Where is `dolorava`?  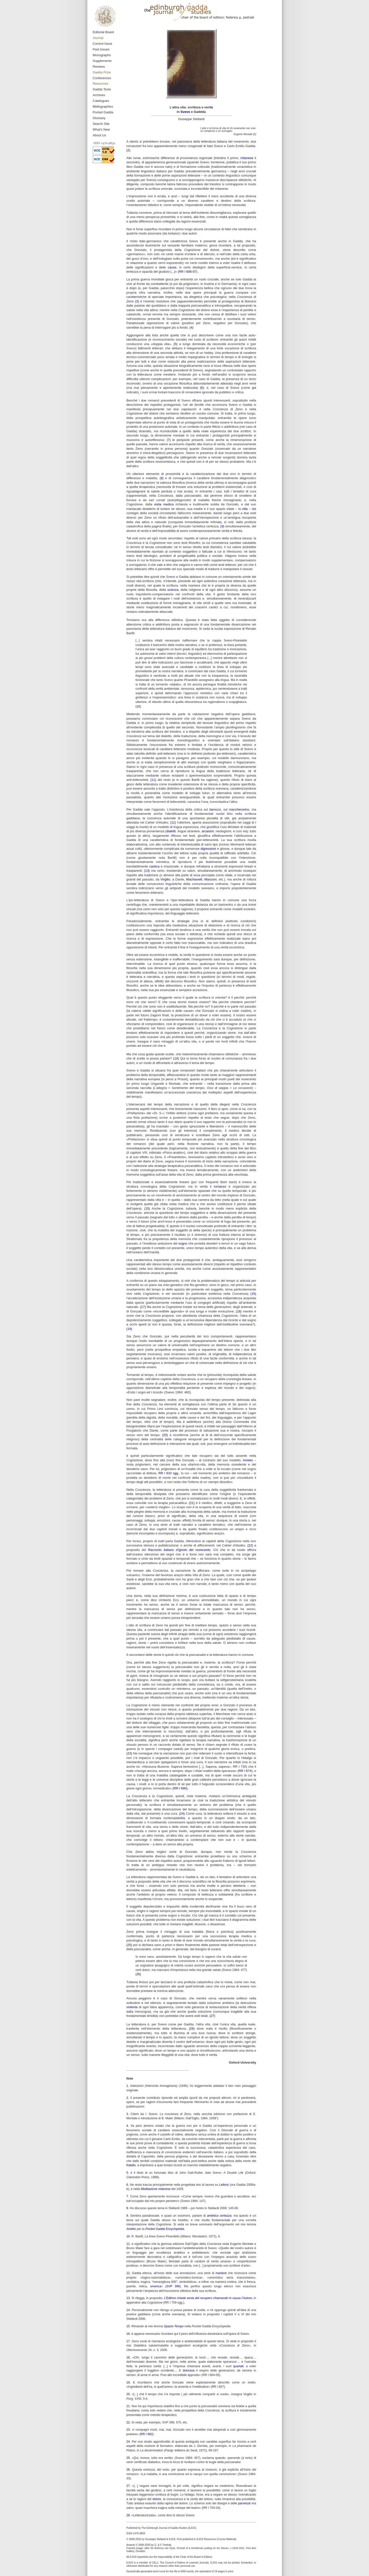 dolorava is located at coordinates (188, 2370).